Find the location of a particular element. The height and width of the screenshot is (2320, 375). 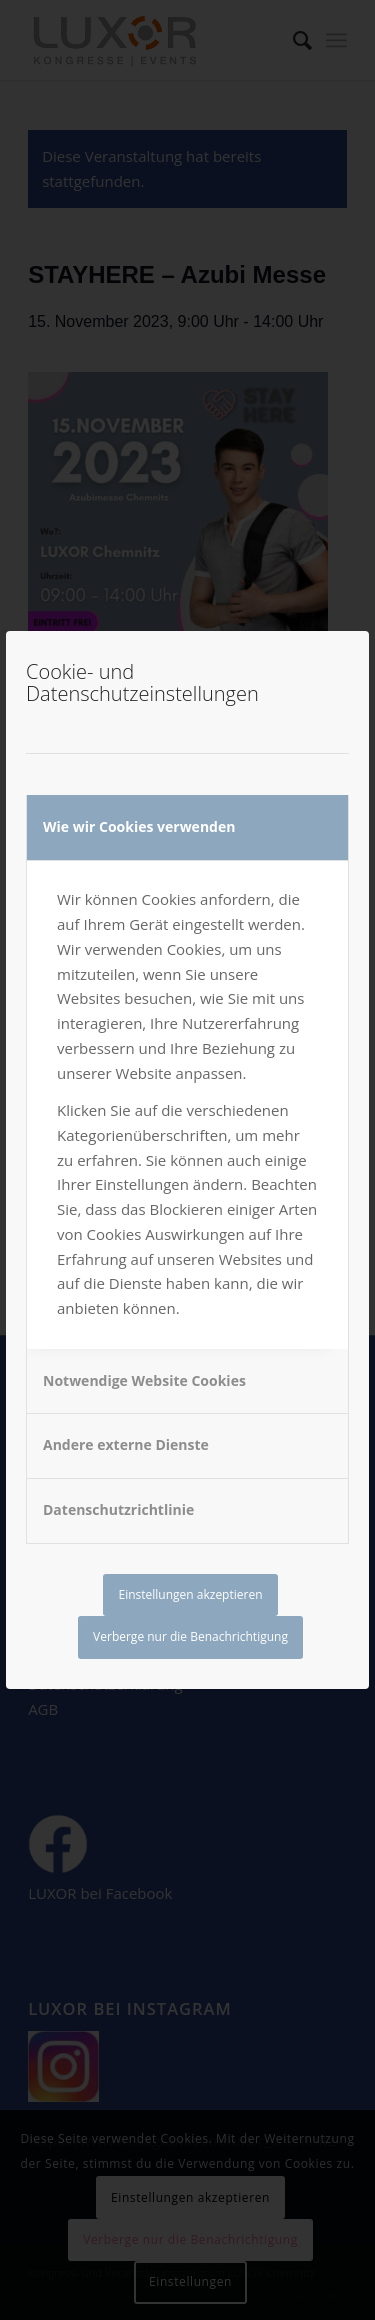

Einstellungen akzeptieren is located at coordinates (190, 1594).